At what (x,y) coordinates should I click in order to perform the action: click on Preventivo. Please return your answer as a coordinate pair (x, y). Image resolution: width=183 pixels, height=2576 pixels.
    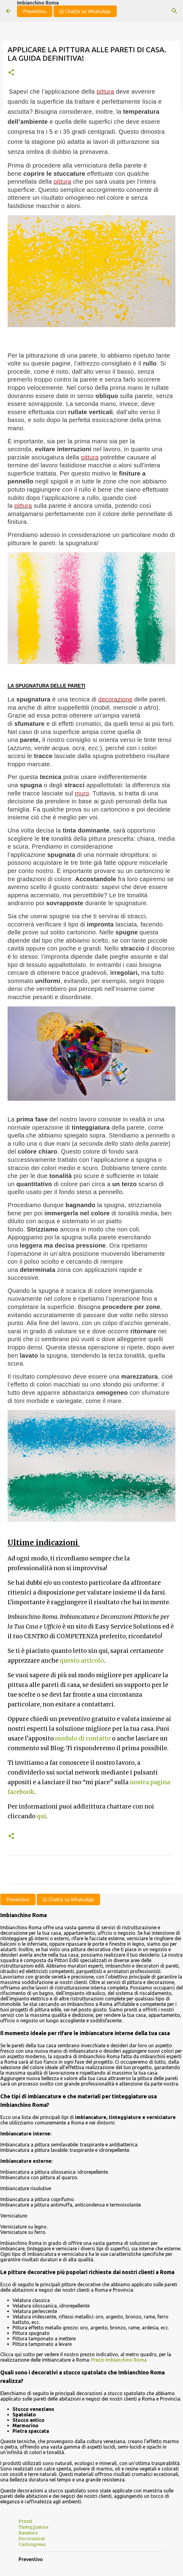
    Looking at the image, I should click on (34, 11).